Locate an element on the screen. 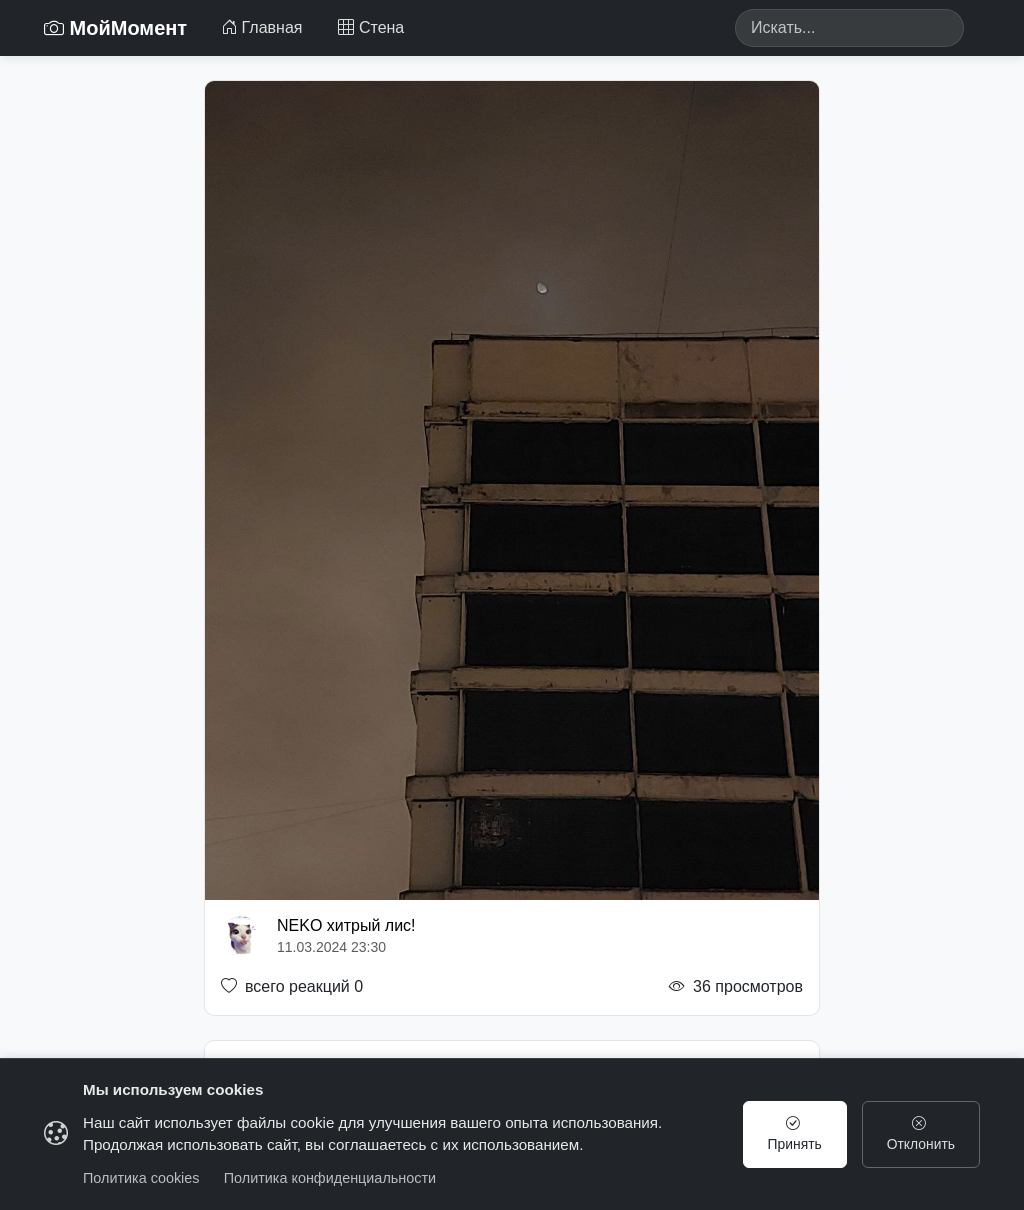  Отклонить is located at coordinates (919, 1134).